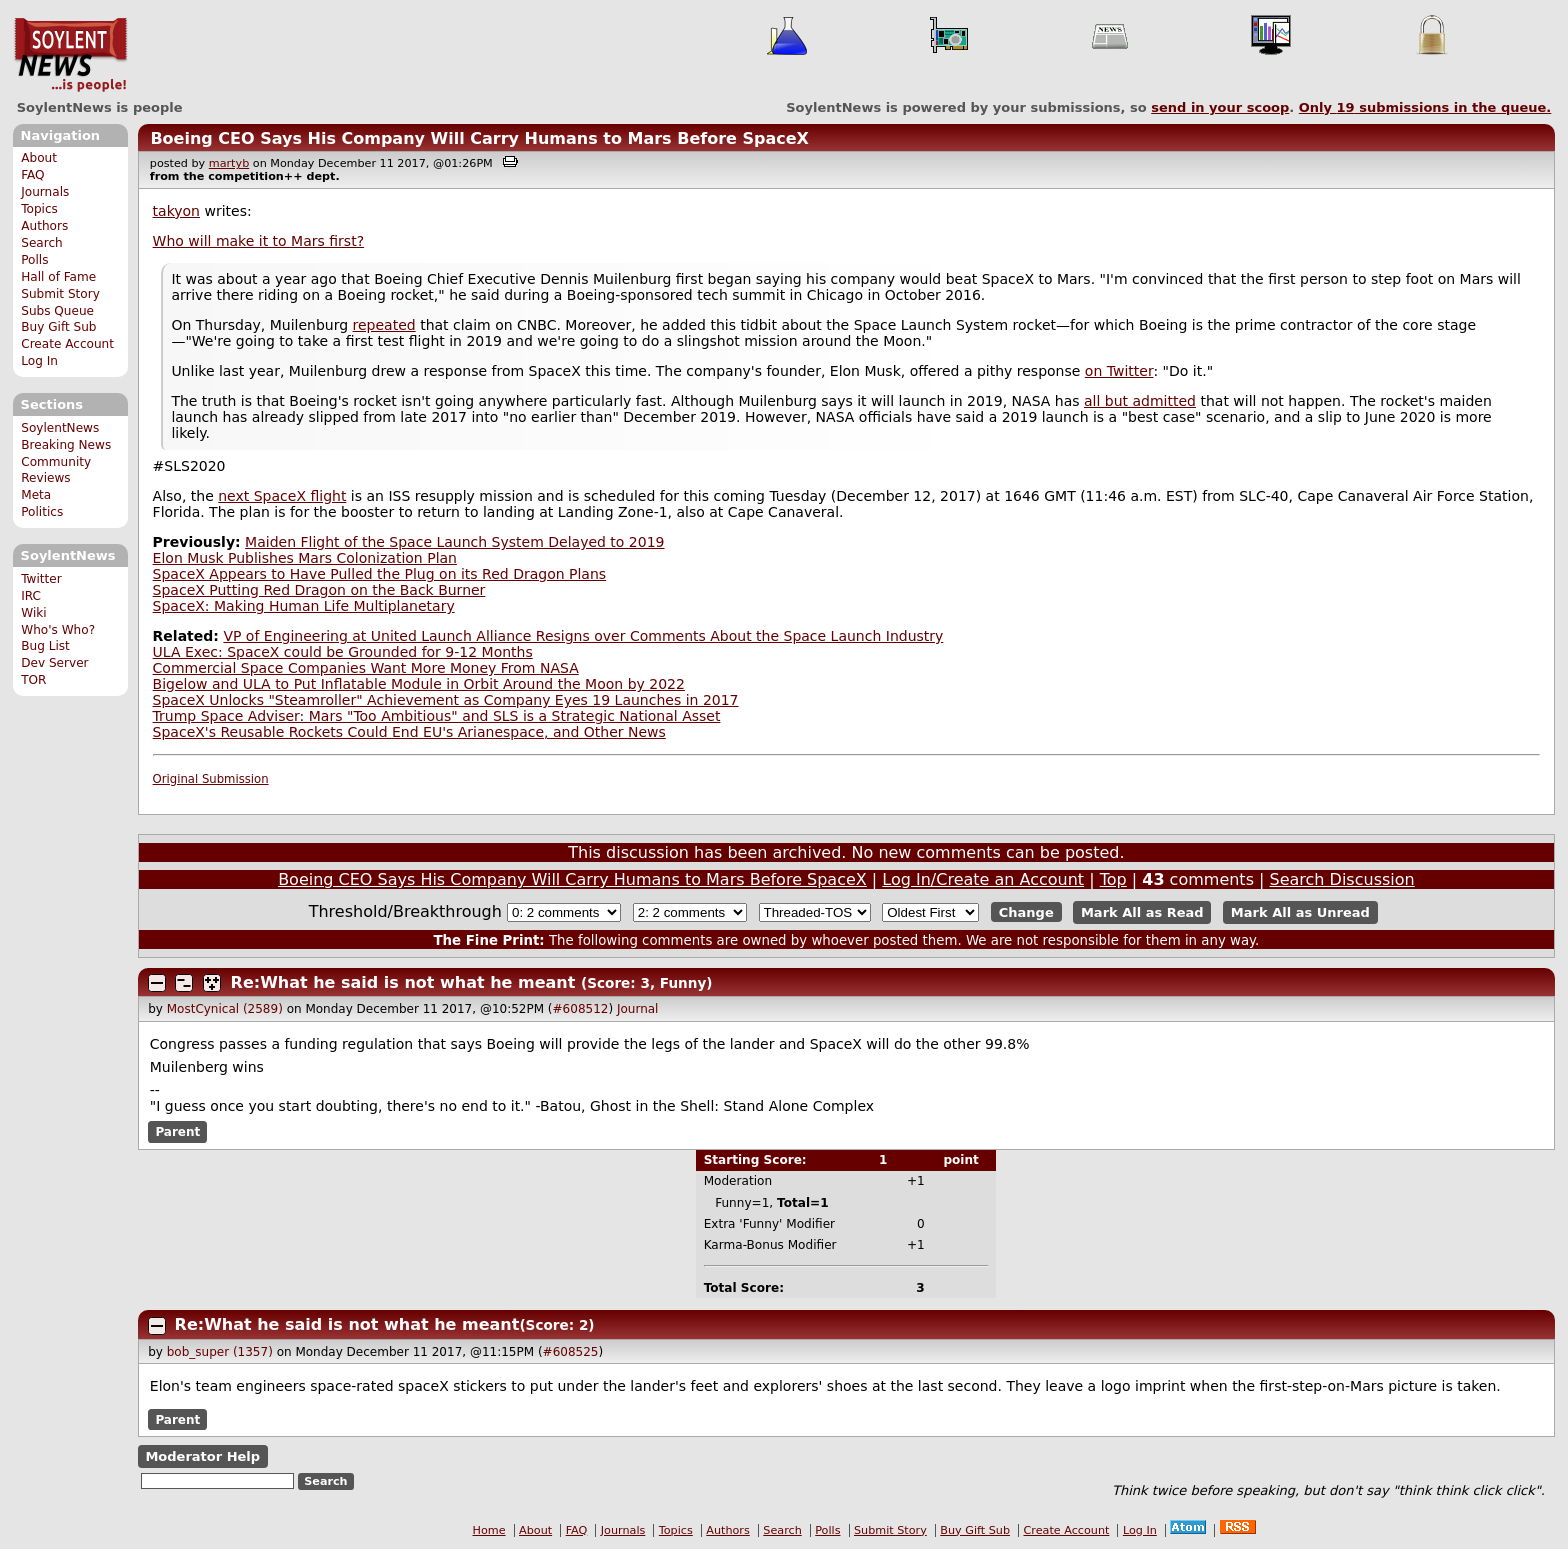 This screenshot has width=1568, height=1549. Describe the element at coordinates (258, 241) in the screenshot. I see `Who will make it to Mars first?` at that location.